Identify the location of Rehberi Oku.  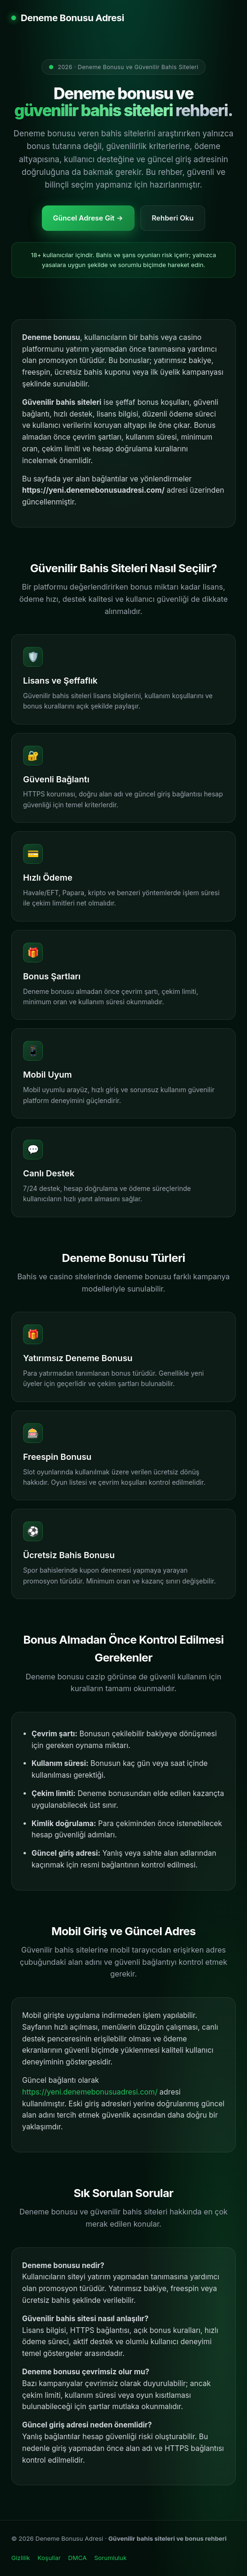
(173, 217).